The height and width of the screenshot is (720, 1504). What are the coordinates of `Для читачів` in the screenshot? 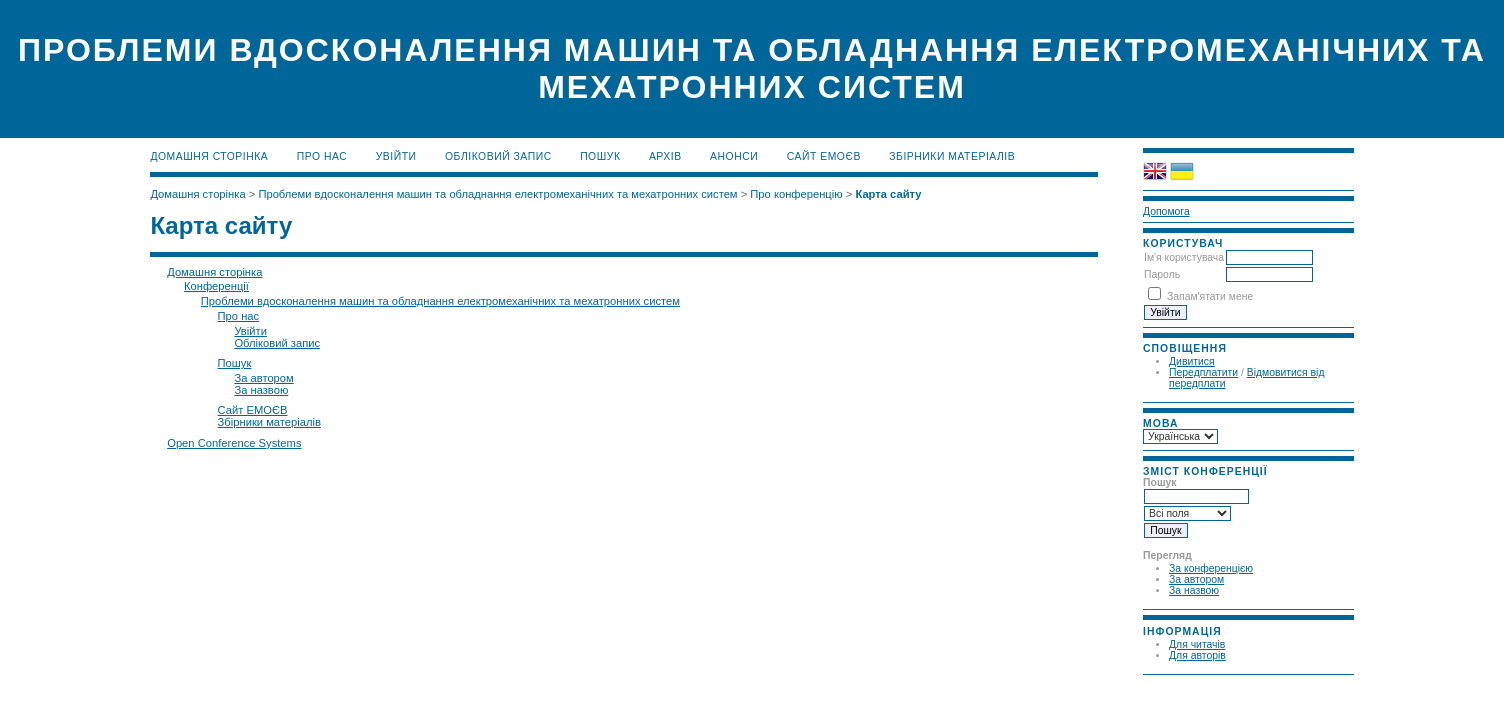 It's located at (1197, 644).